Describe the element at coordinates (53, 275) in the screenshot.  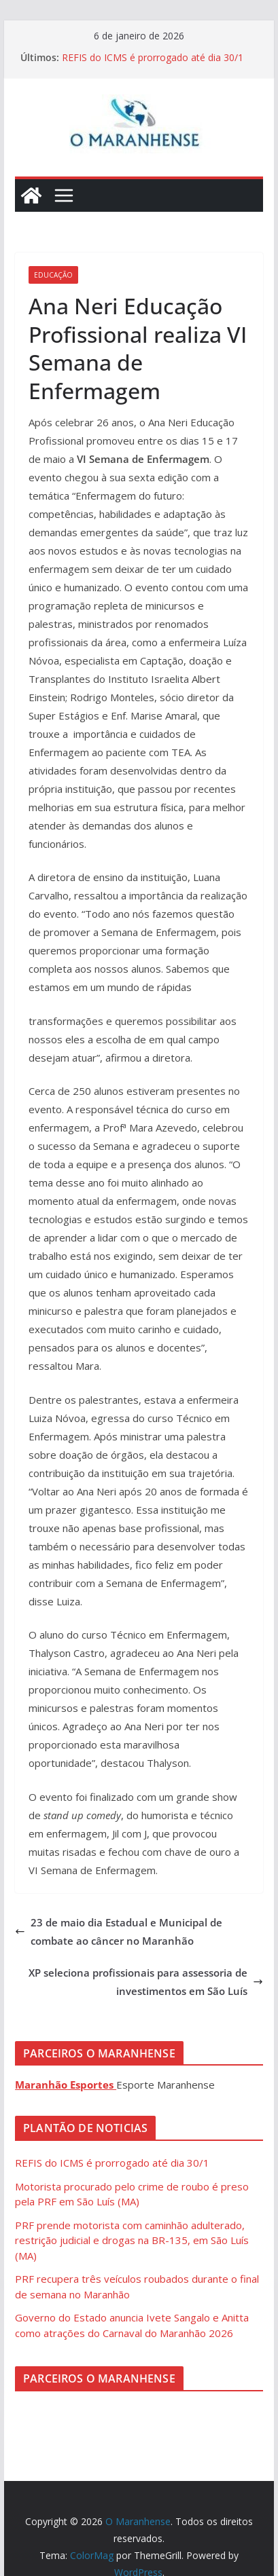
I see `Educação` at that location.